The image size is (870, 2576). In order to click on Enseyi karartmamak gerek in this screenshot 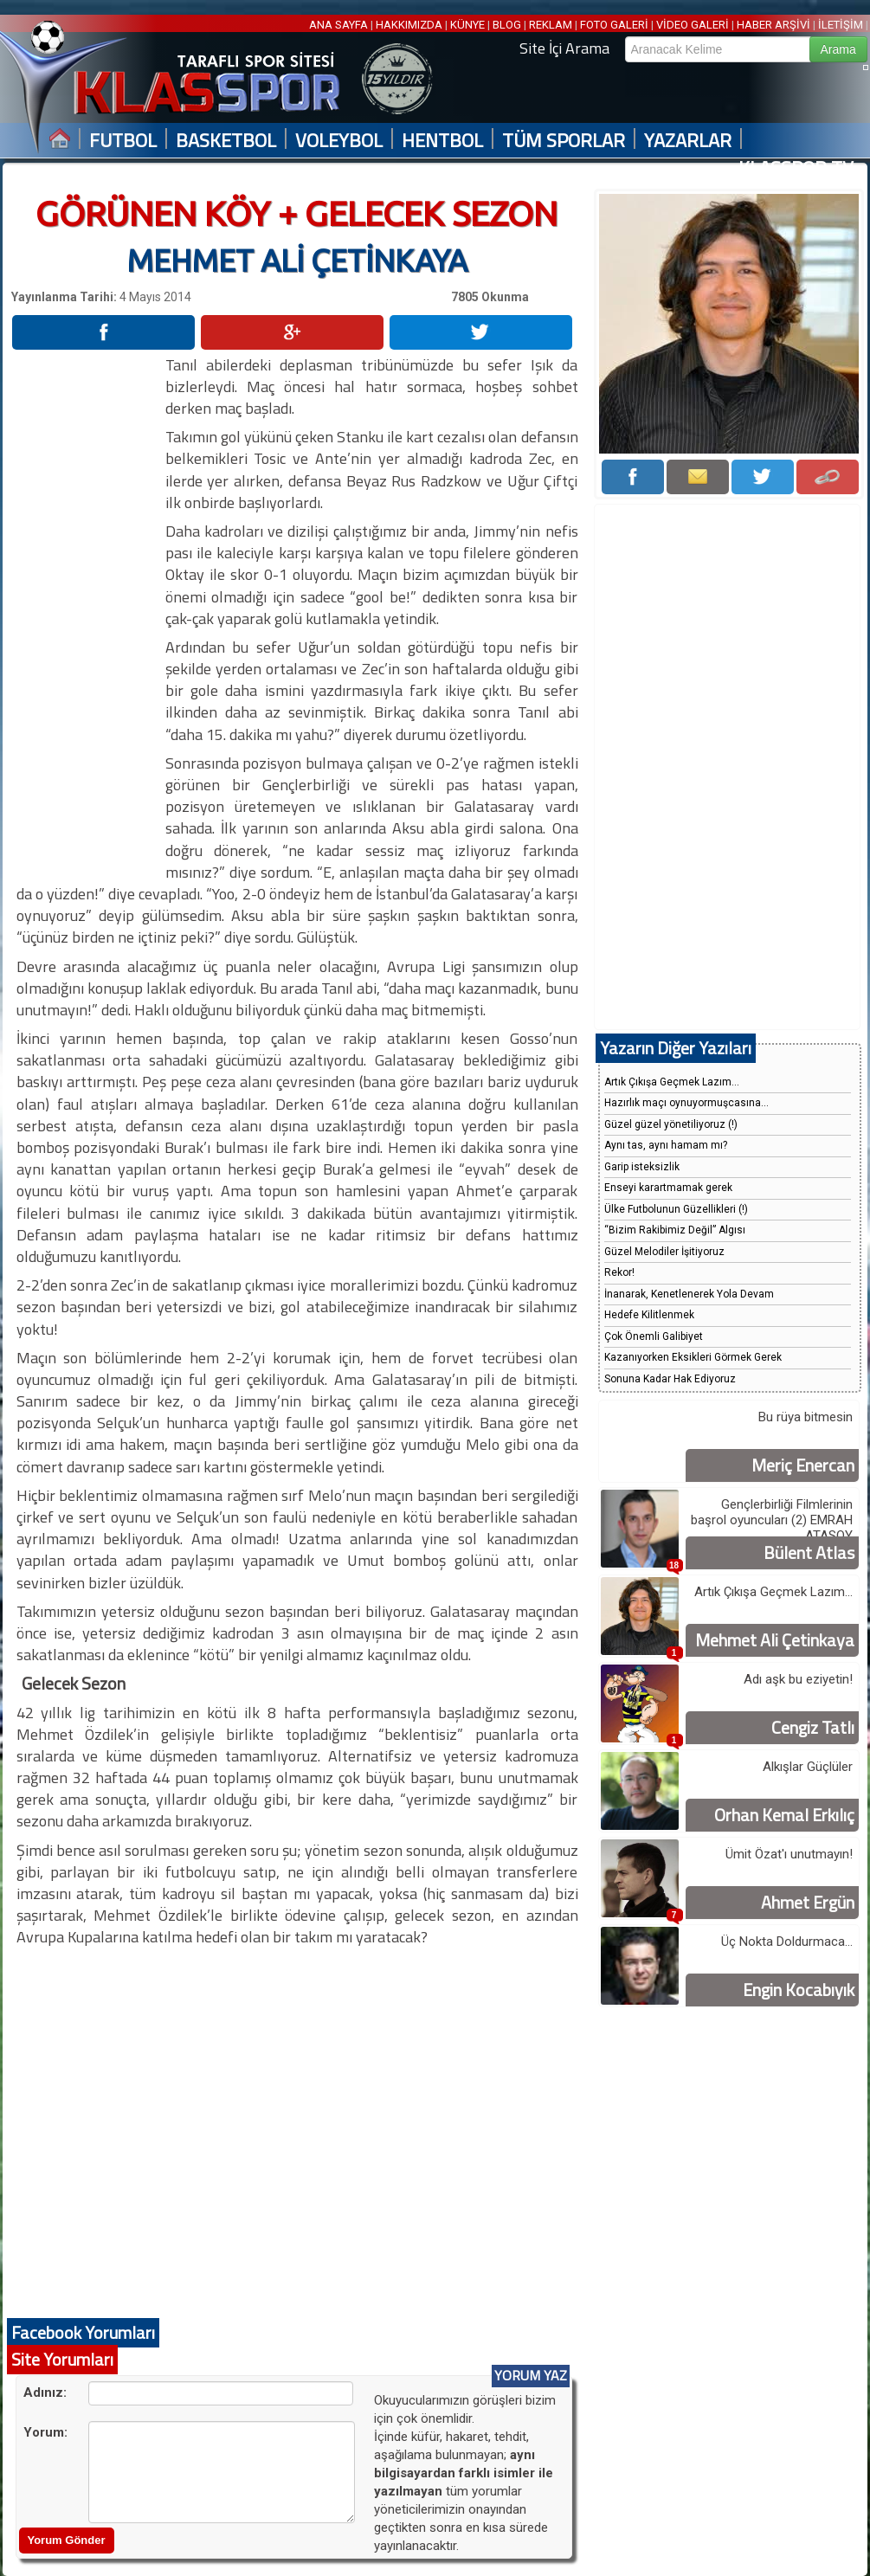, I will do `click(668, 1188)`.